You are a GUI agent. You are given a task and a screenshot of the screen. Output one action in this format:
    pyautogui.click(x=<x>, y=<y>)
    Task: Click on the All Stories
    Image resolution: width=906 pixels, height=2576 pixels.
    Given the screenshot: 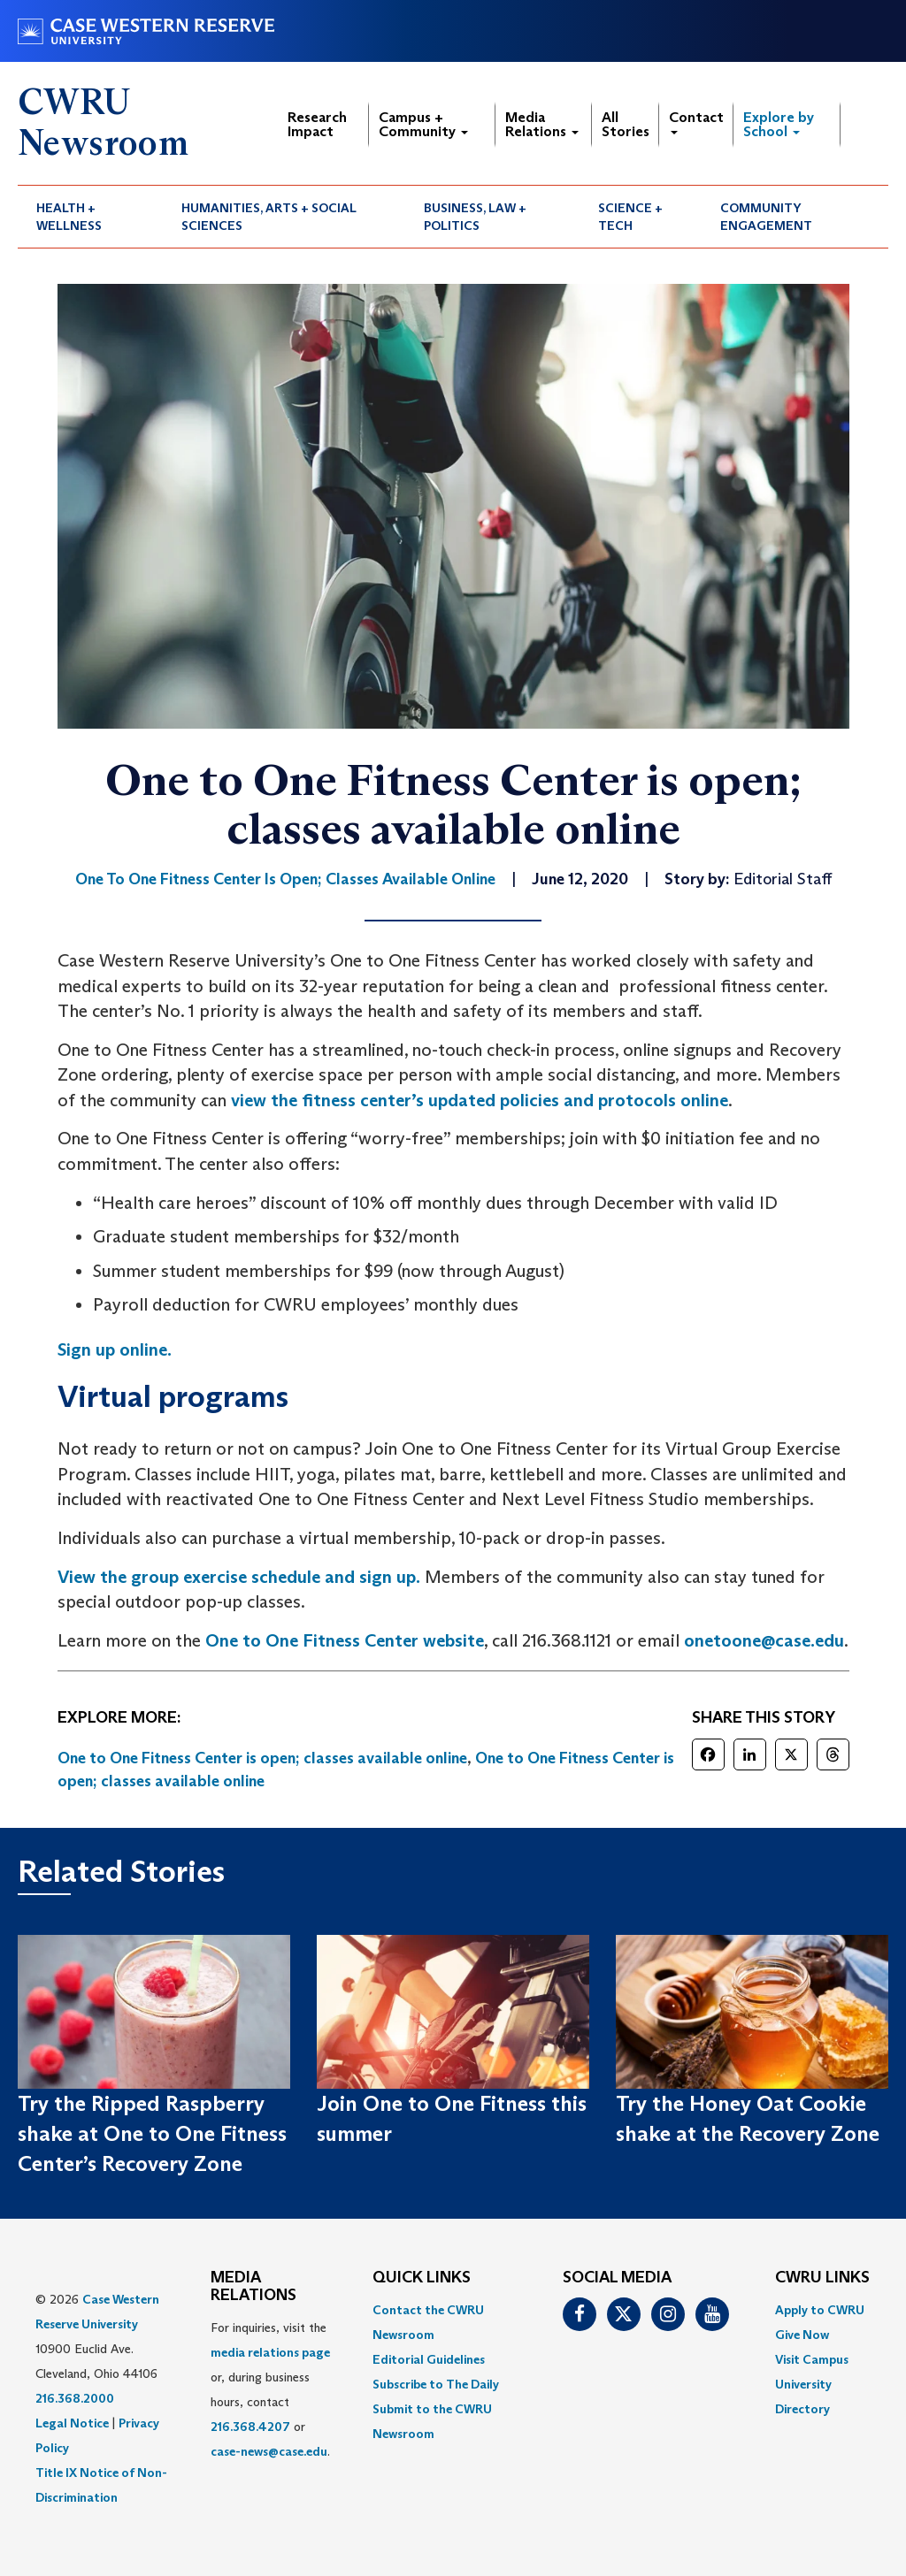 What is the action you would take?
    pyautogui.click(x=625, y=124)
    